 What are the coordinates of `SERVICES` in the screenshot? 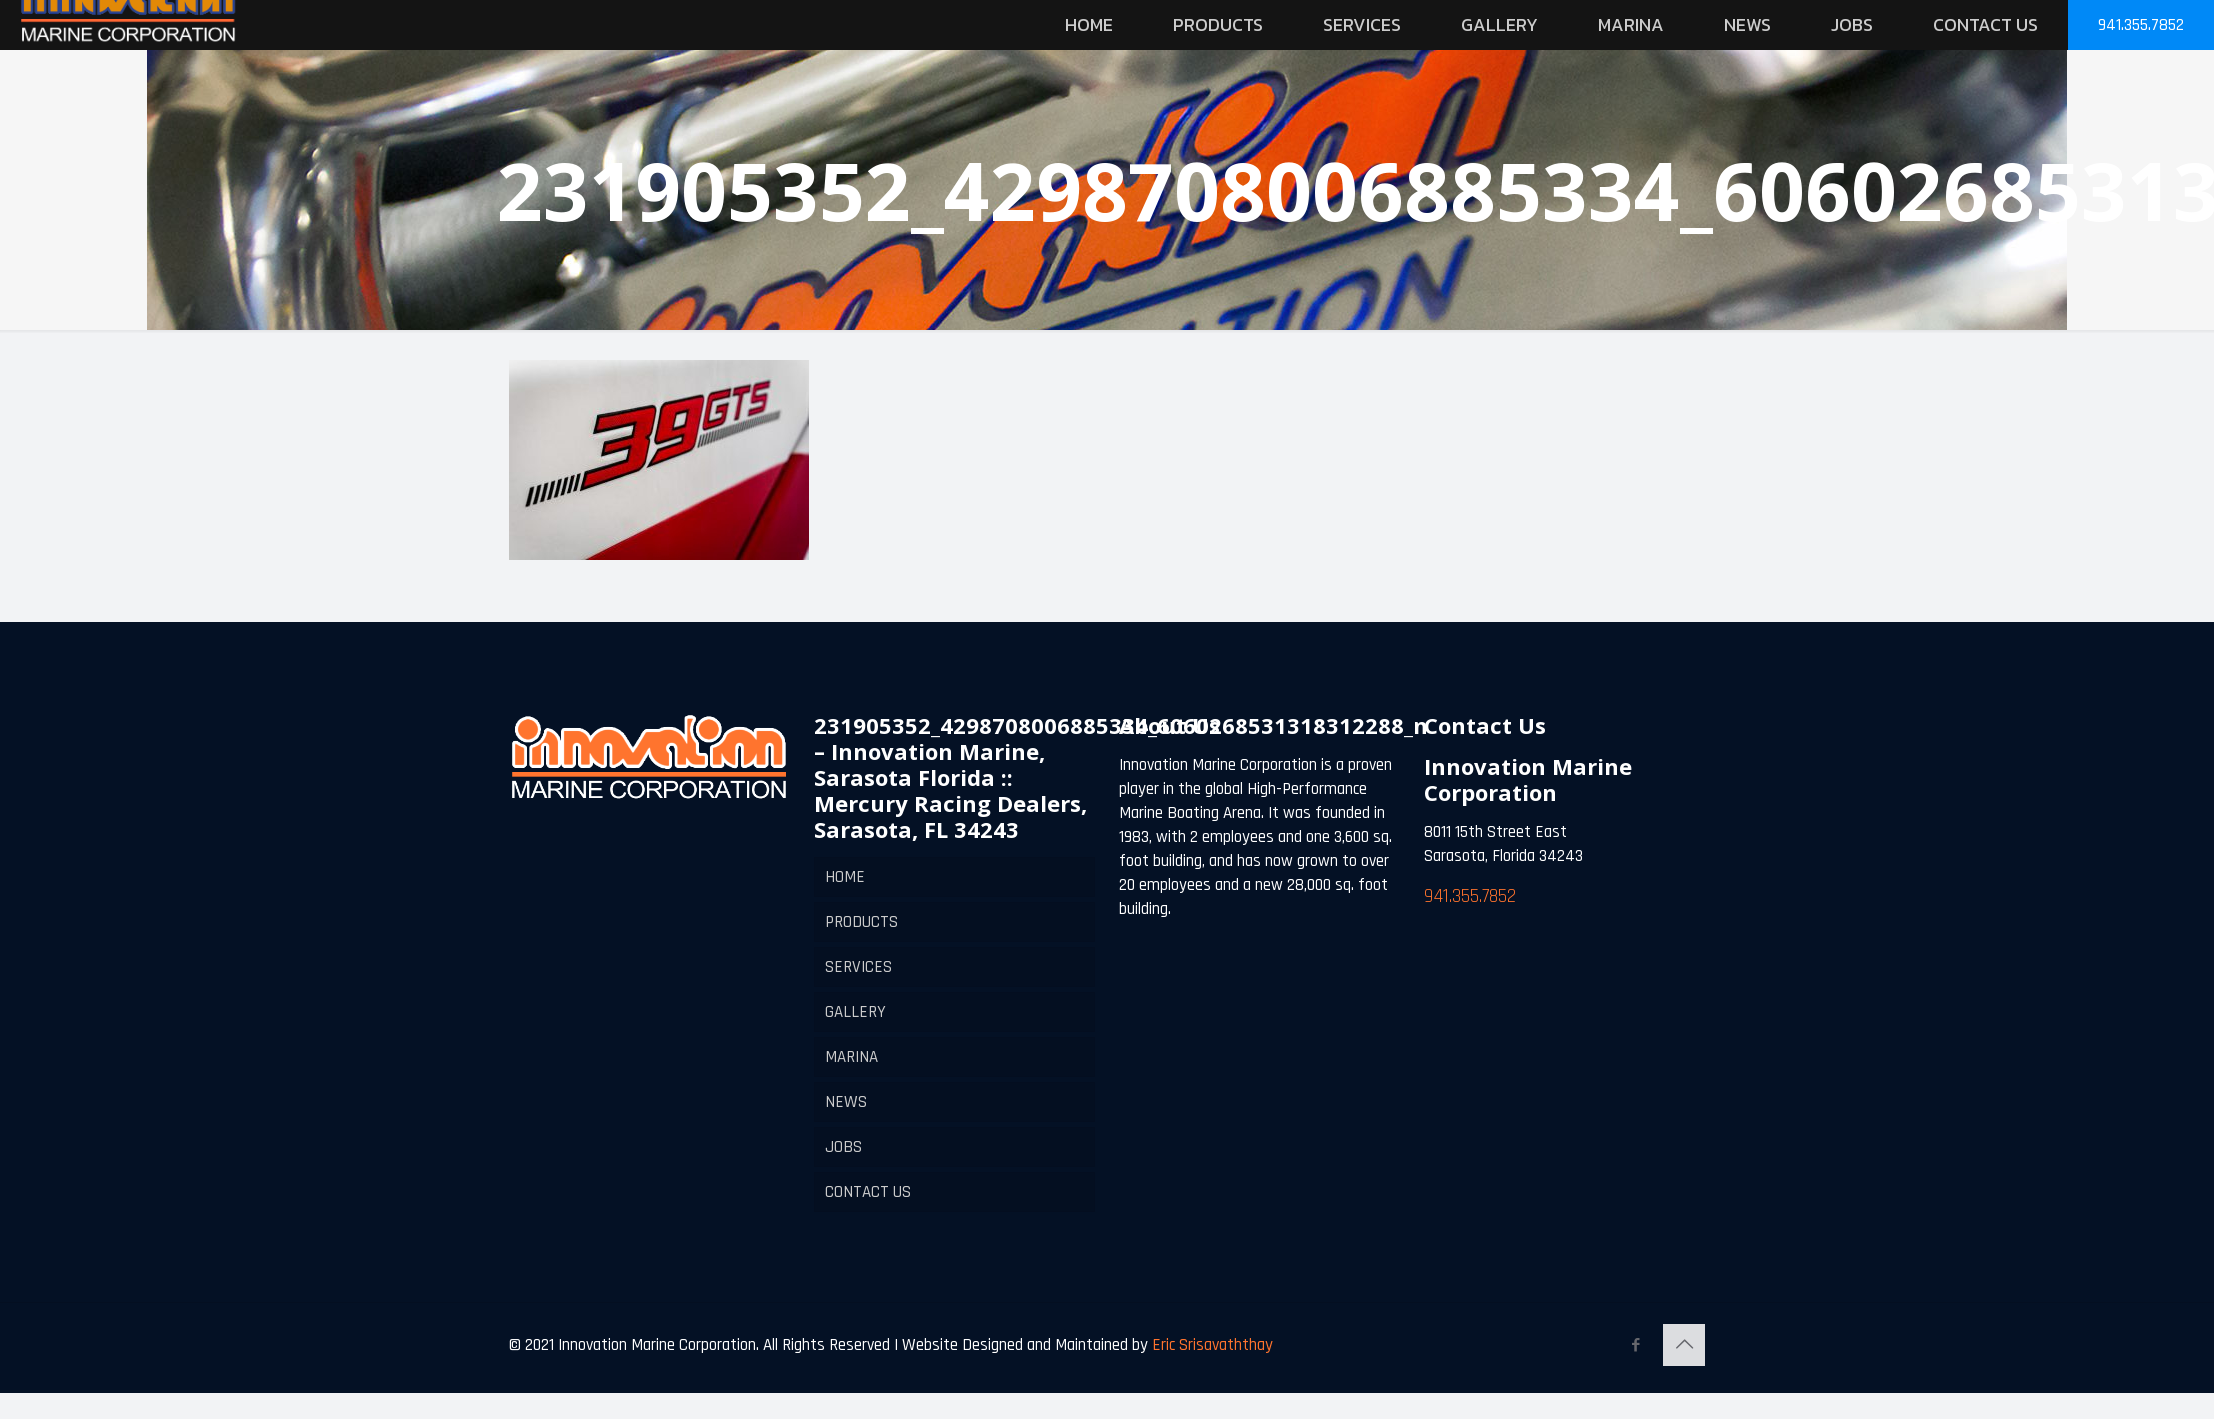 It's located at (858, 967).